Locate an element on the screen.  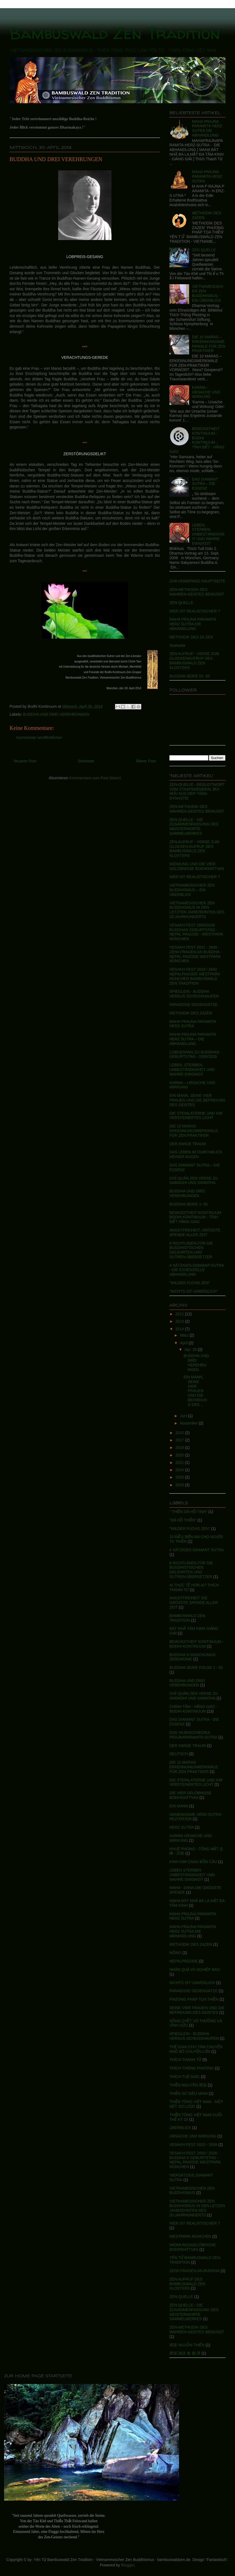
LEBEN STERBEN UNBESTÄNDIGKEIT UND WAHRE EWIGKEIT is located at coordinates (192, 1875).